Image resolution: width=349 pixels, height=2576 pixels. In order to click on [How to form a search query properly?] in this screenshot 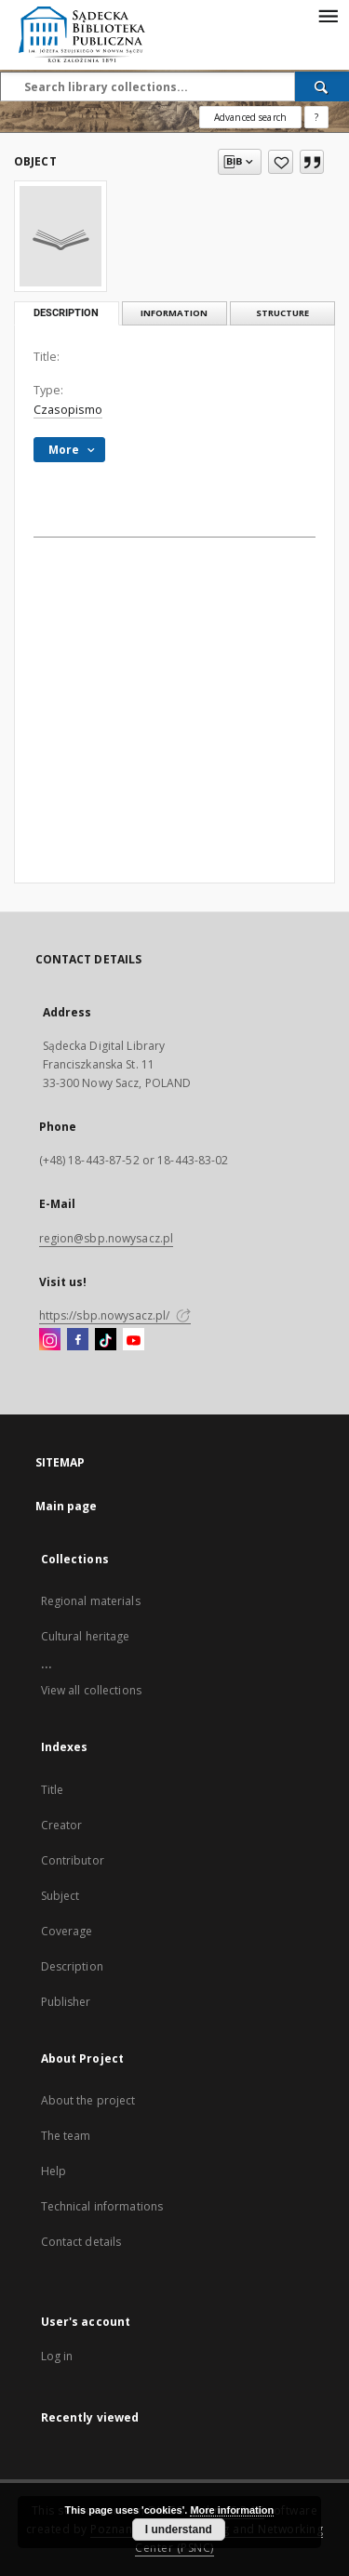, I will do `click(316, 117)`.